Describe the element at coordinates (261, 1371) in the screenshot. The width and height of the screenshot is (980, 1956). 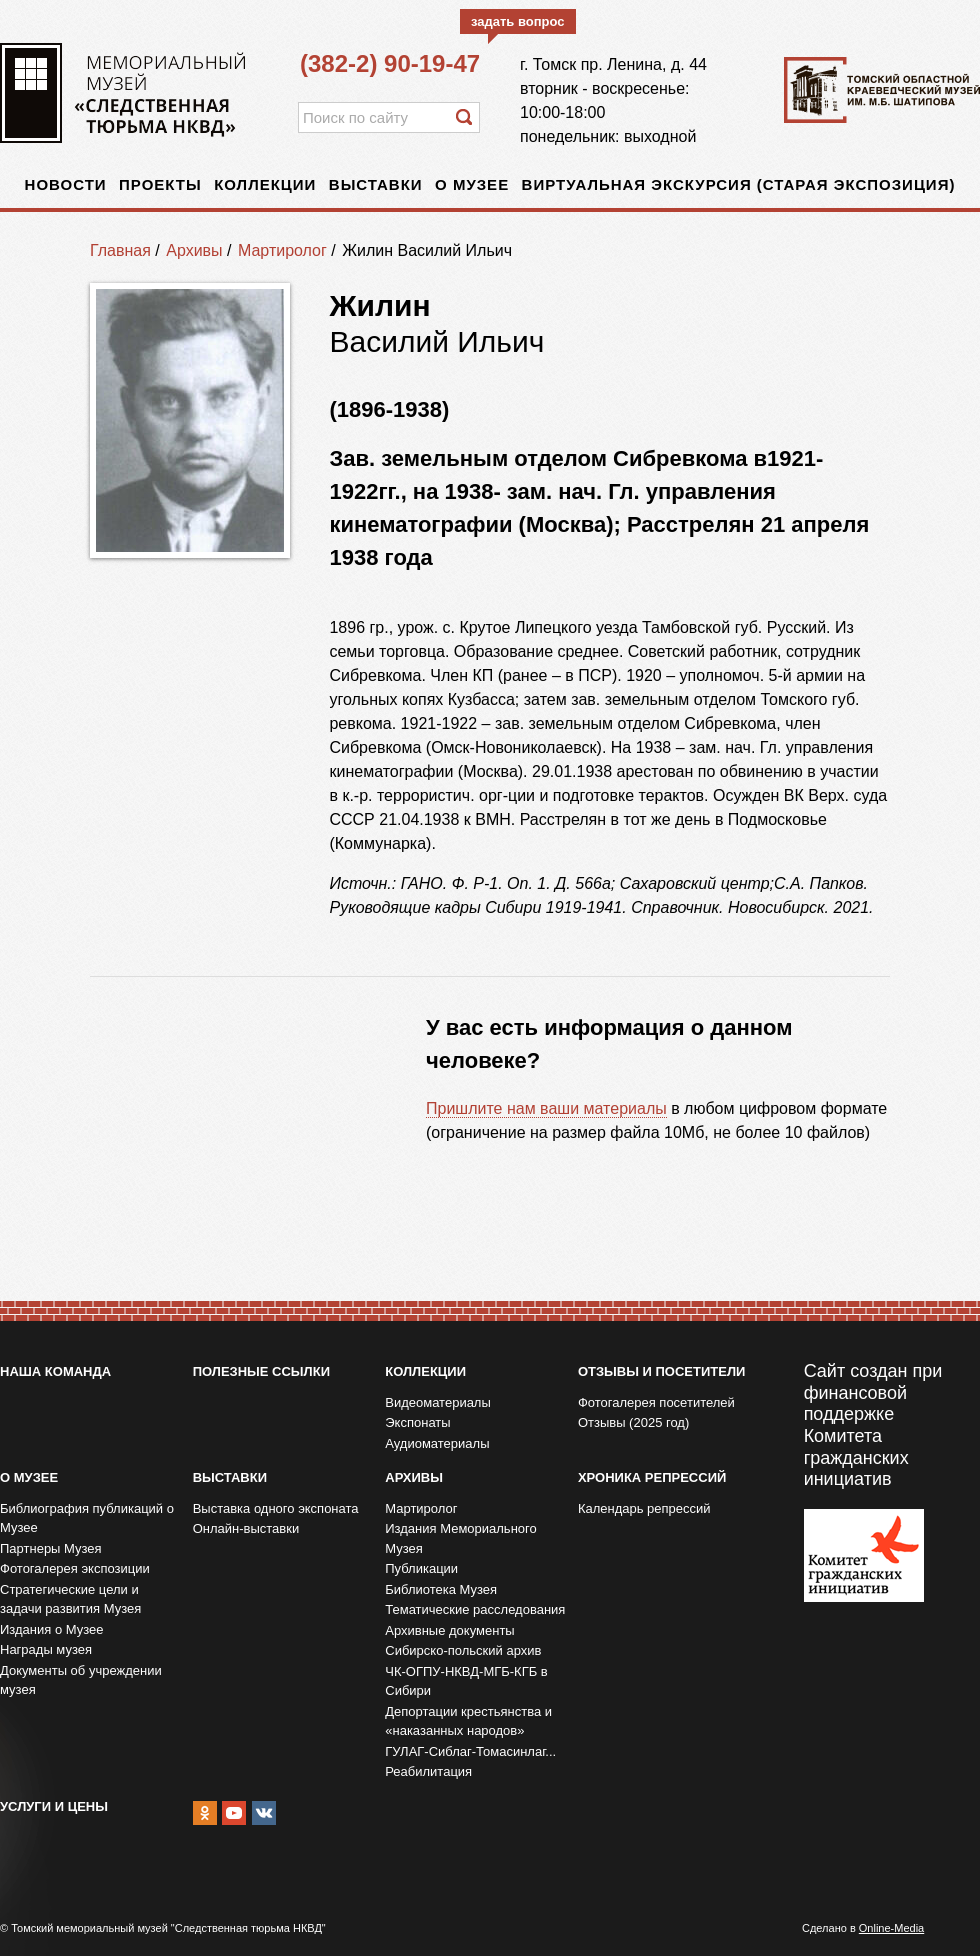
I see `Полезные ссылки` at that location.